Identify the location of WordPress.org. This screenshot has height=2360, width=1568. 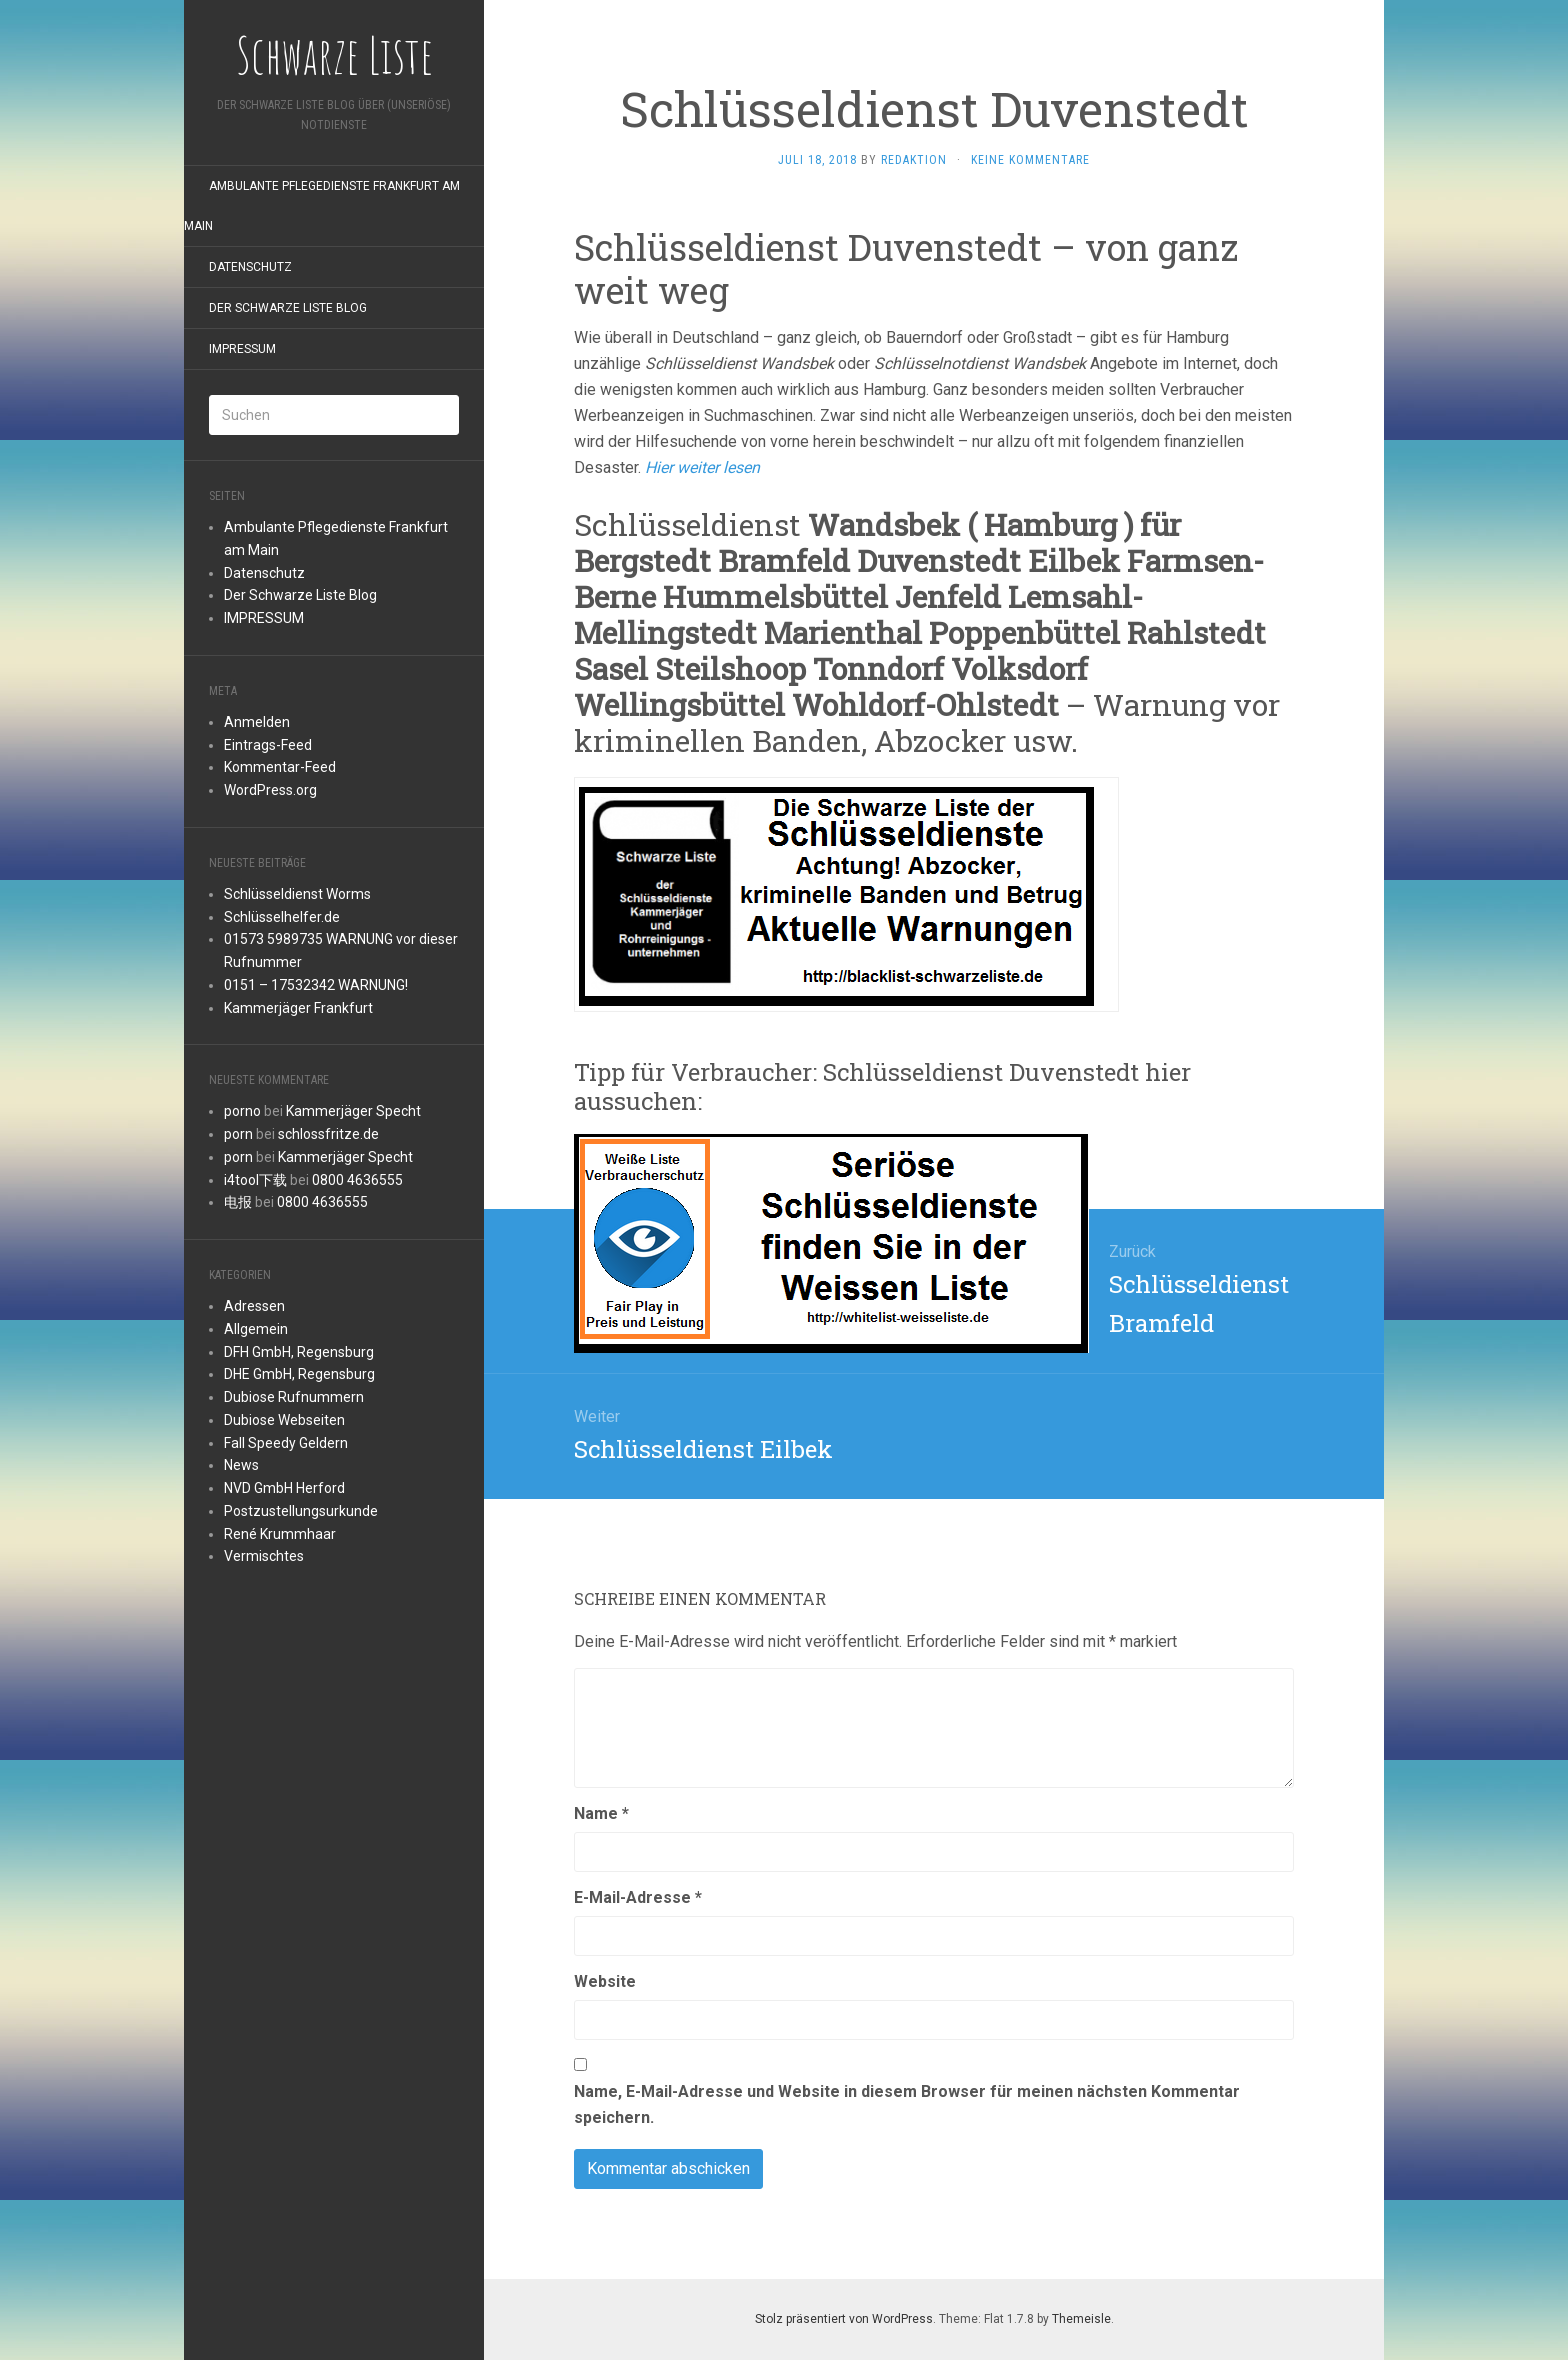
(270, 790).